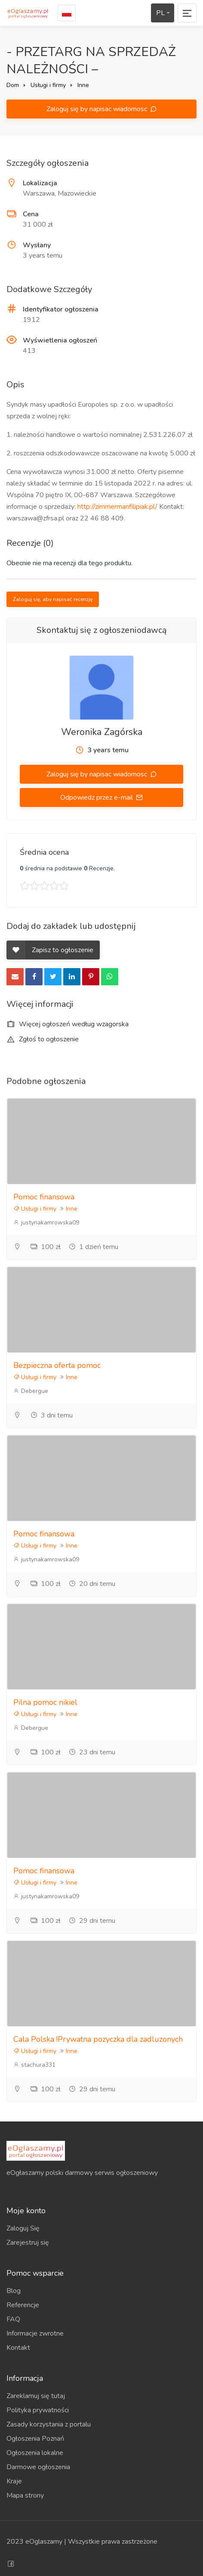 This screenshot has height=2576, width=203. I want to click on Zaloguj się, aby napisać recenzję, so click(52, 599).